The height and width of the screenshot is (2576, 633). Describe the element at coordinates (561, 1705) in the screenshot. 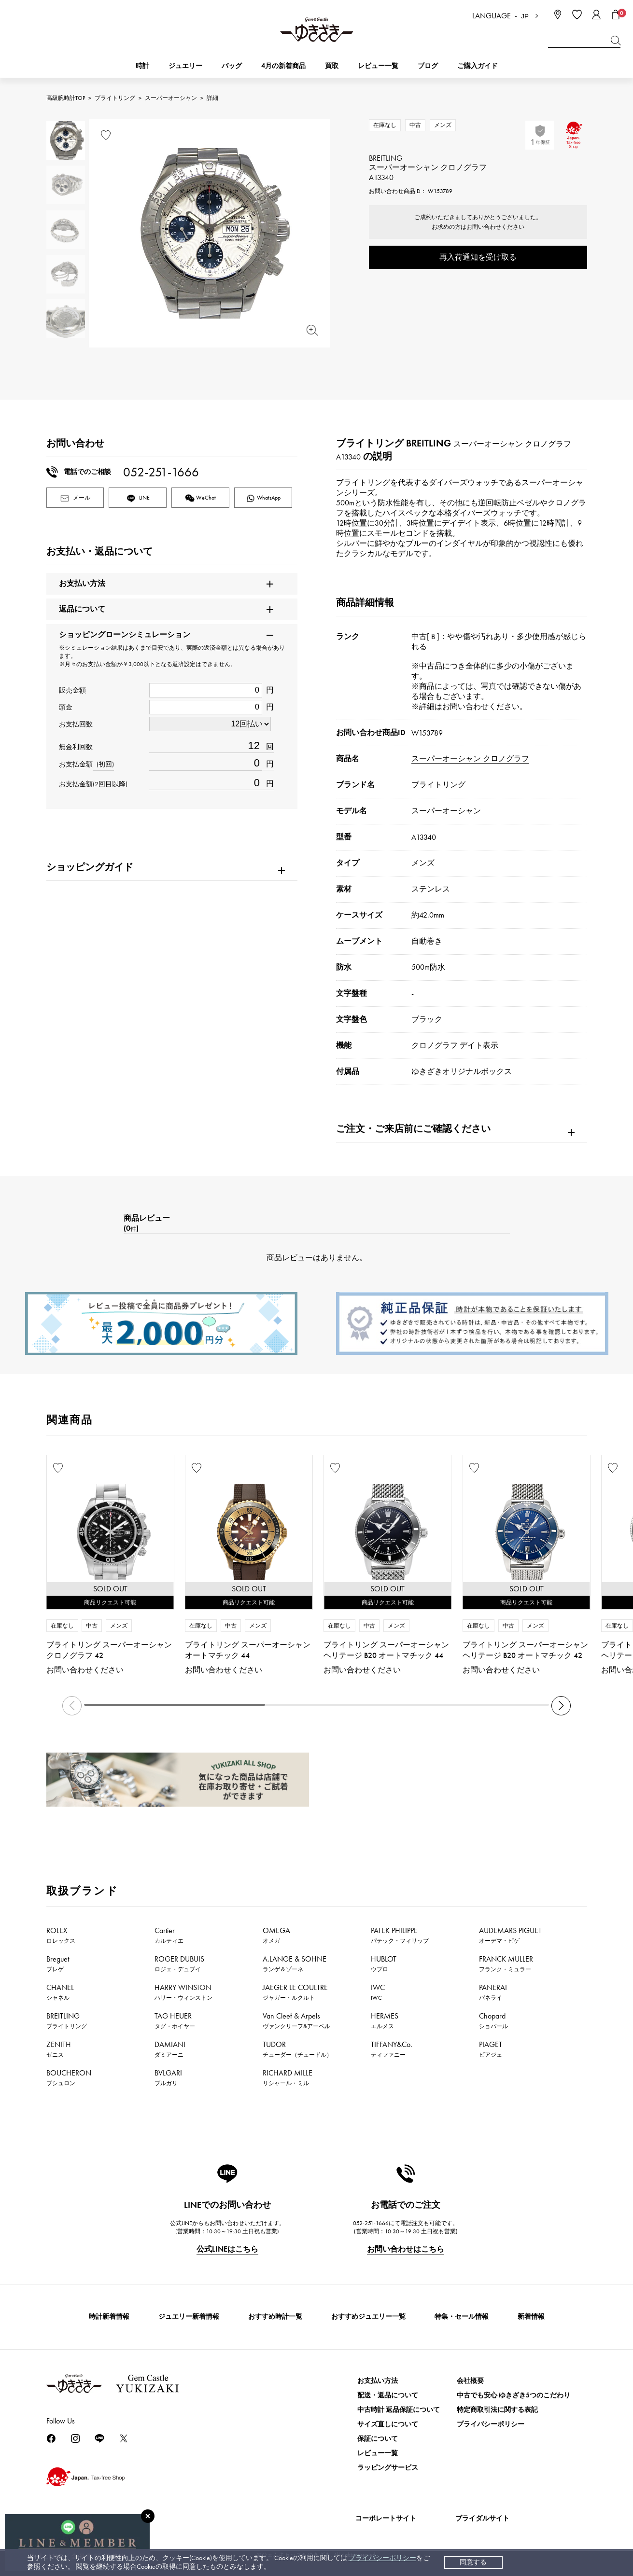

I see `[button]` at that location.